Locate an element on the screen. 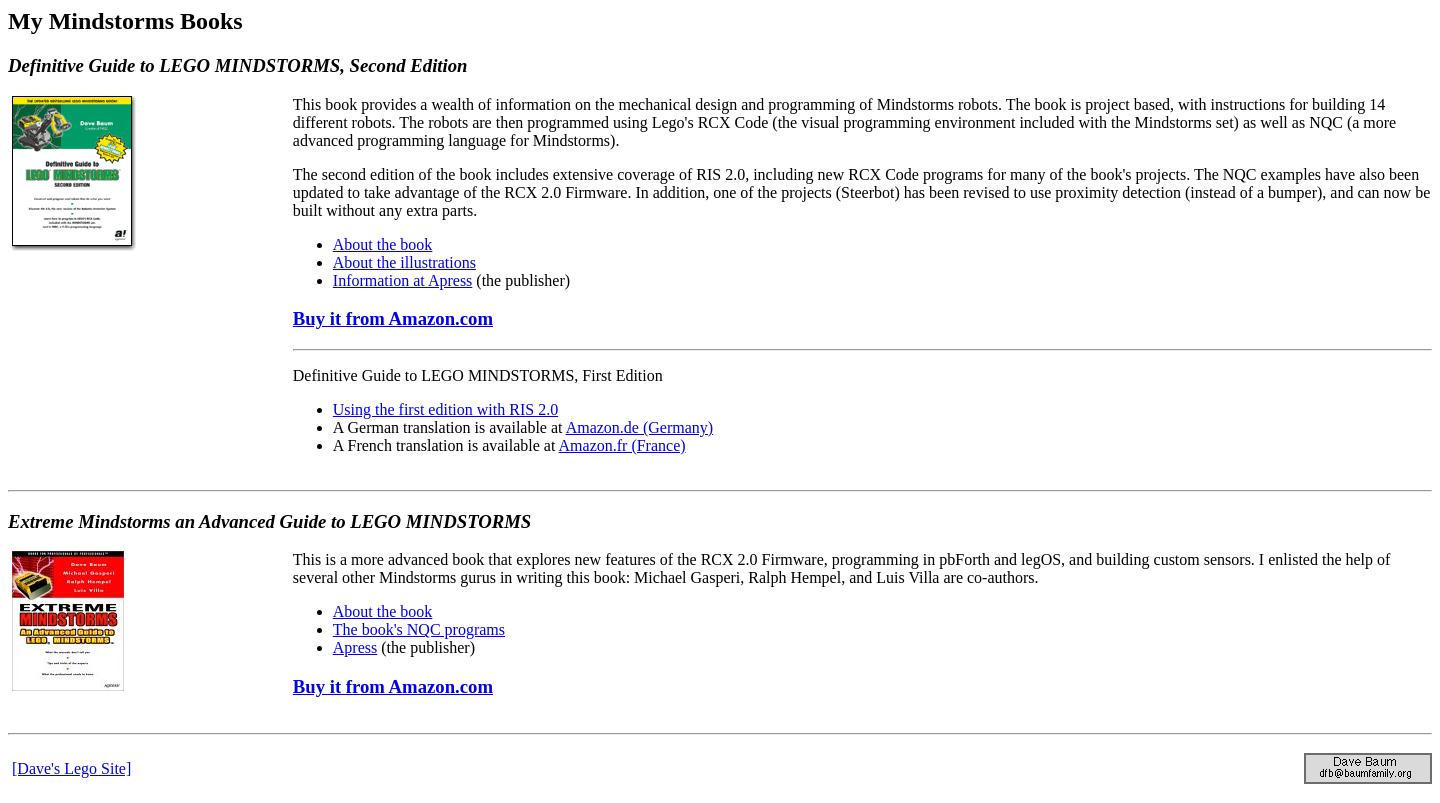 This screenshot has width=1440, height=803. [Dave's Lego Site] is located at coordinates (71, 768).